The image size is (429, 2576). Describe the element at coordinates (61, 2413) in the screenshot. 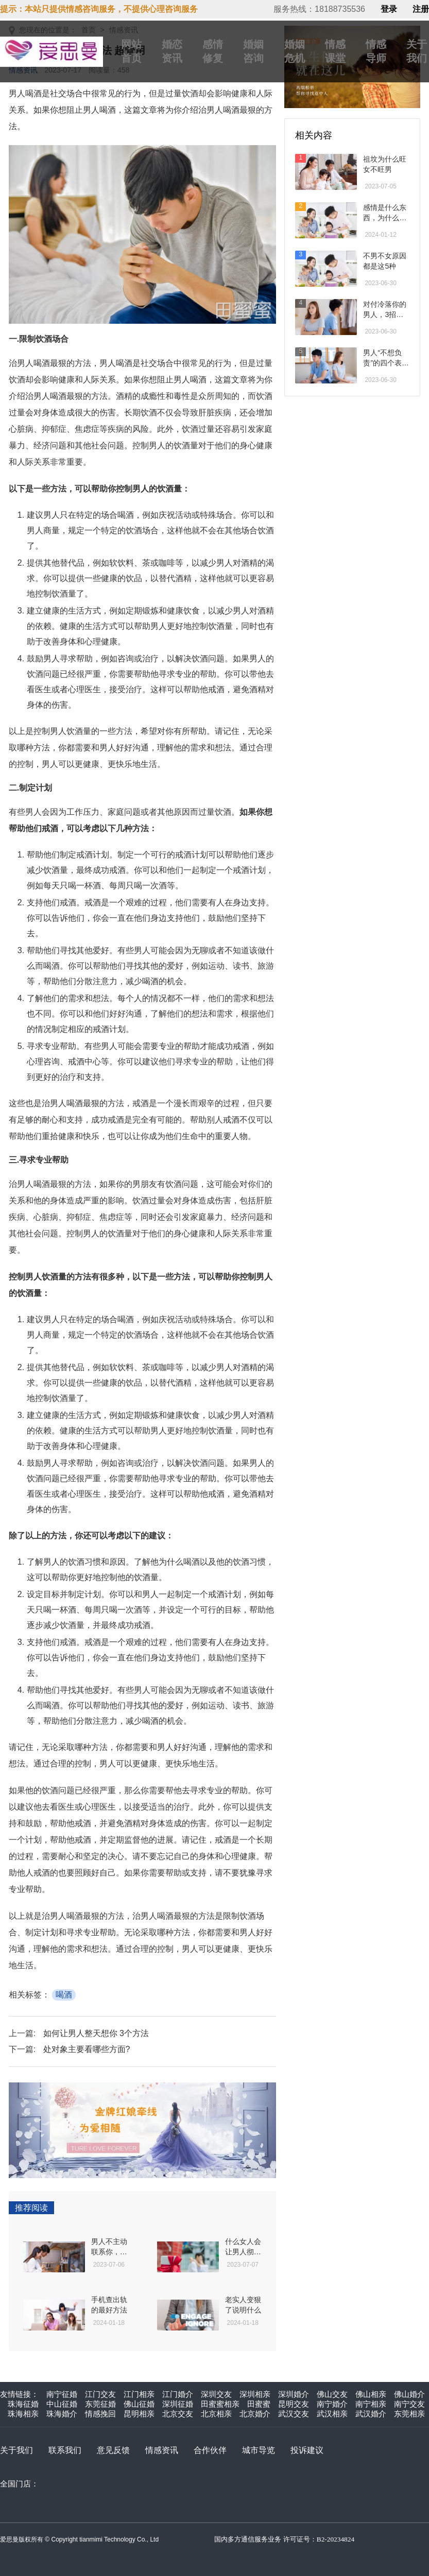

I see `珠海婚介` at that location.